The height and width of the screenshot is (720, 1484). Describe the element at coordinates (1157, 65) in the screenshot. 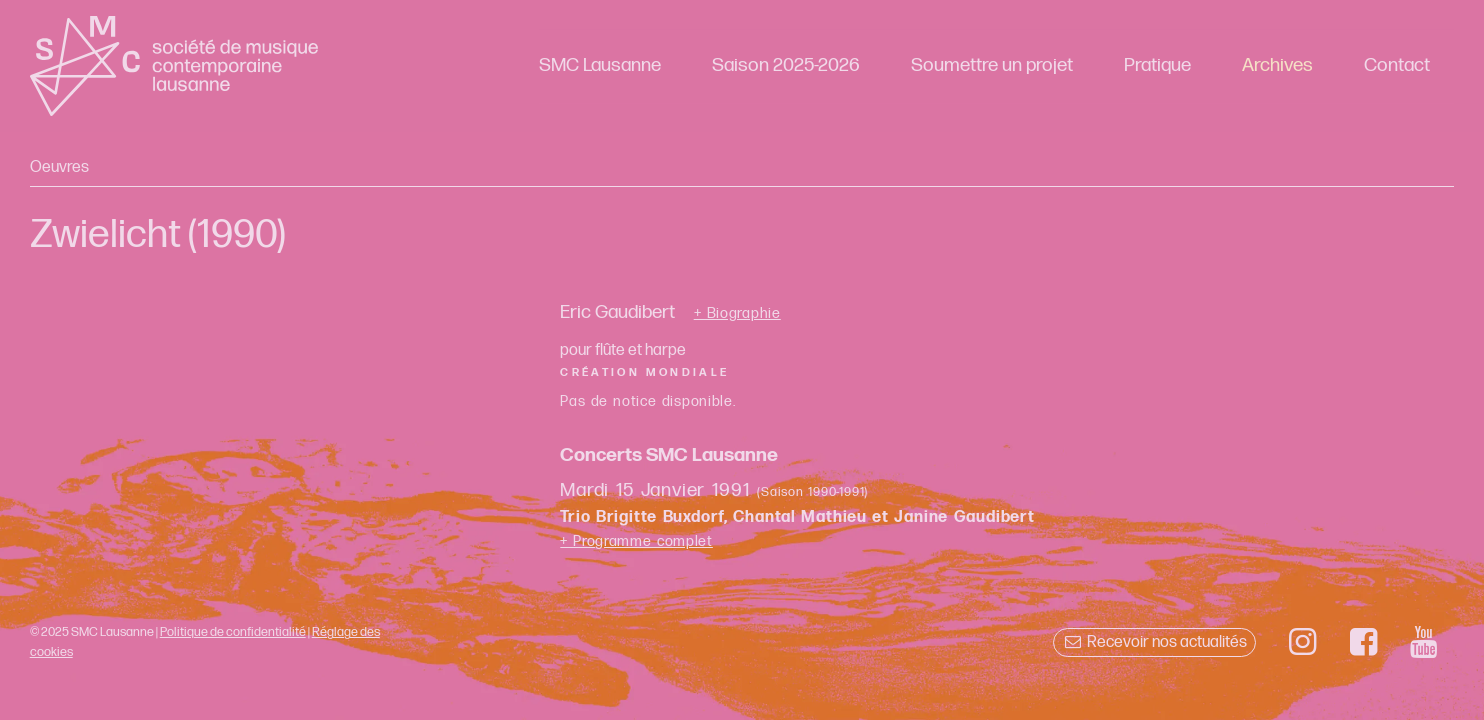

I see `Pratique` at that location.